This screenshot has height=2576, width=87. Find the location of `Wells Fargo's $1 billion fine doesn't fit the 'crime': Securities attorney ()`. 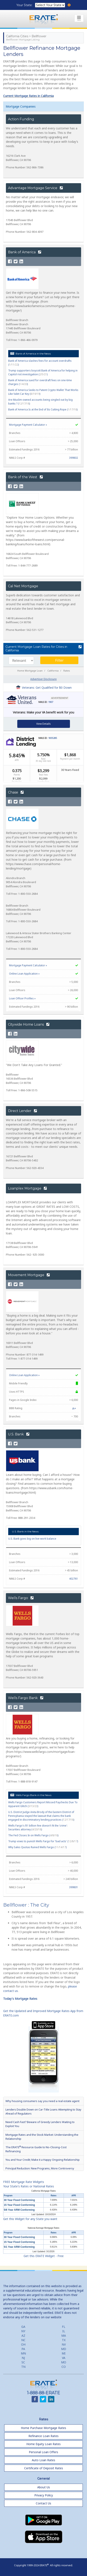

Wells Fargo's $1 billion fine doesn't fit the 'crime': Securities attorney () is located at coordinates (38, 1827).